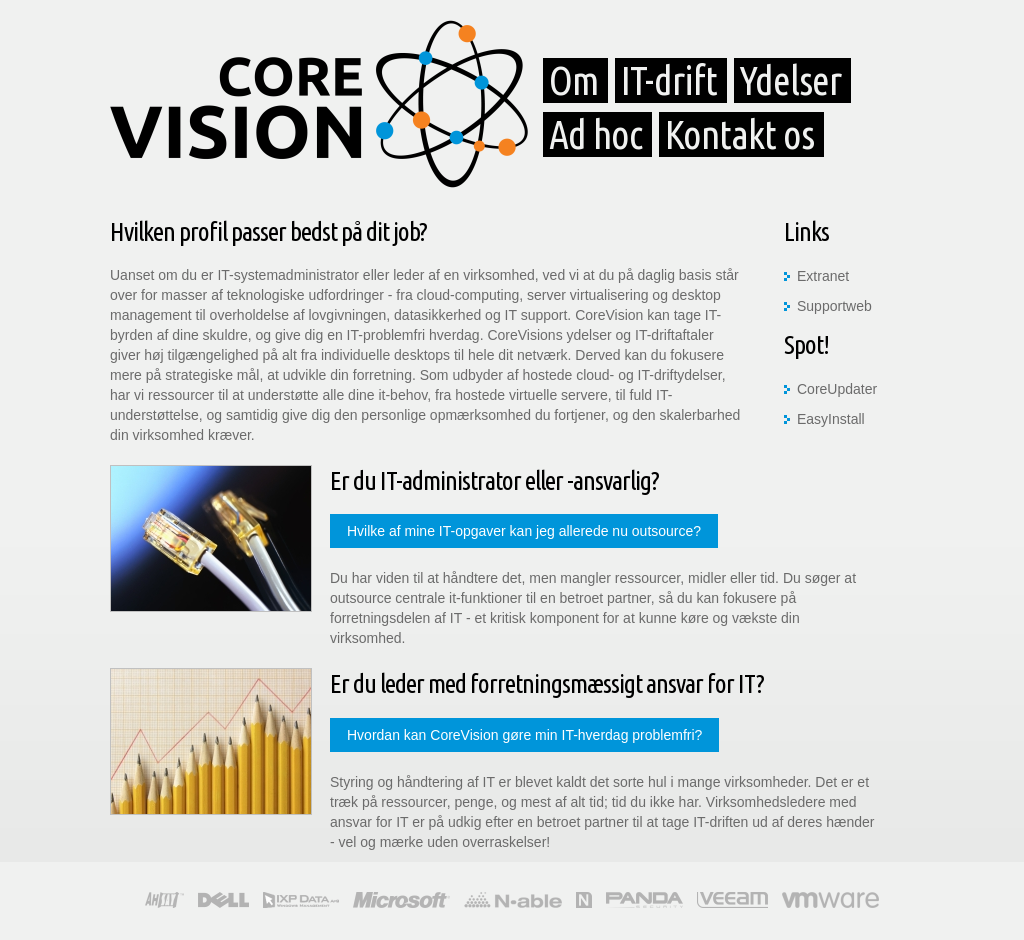 The width and height of the screenshot is (1024, 940). I want to click on Ydelser, so click(790, 80).